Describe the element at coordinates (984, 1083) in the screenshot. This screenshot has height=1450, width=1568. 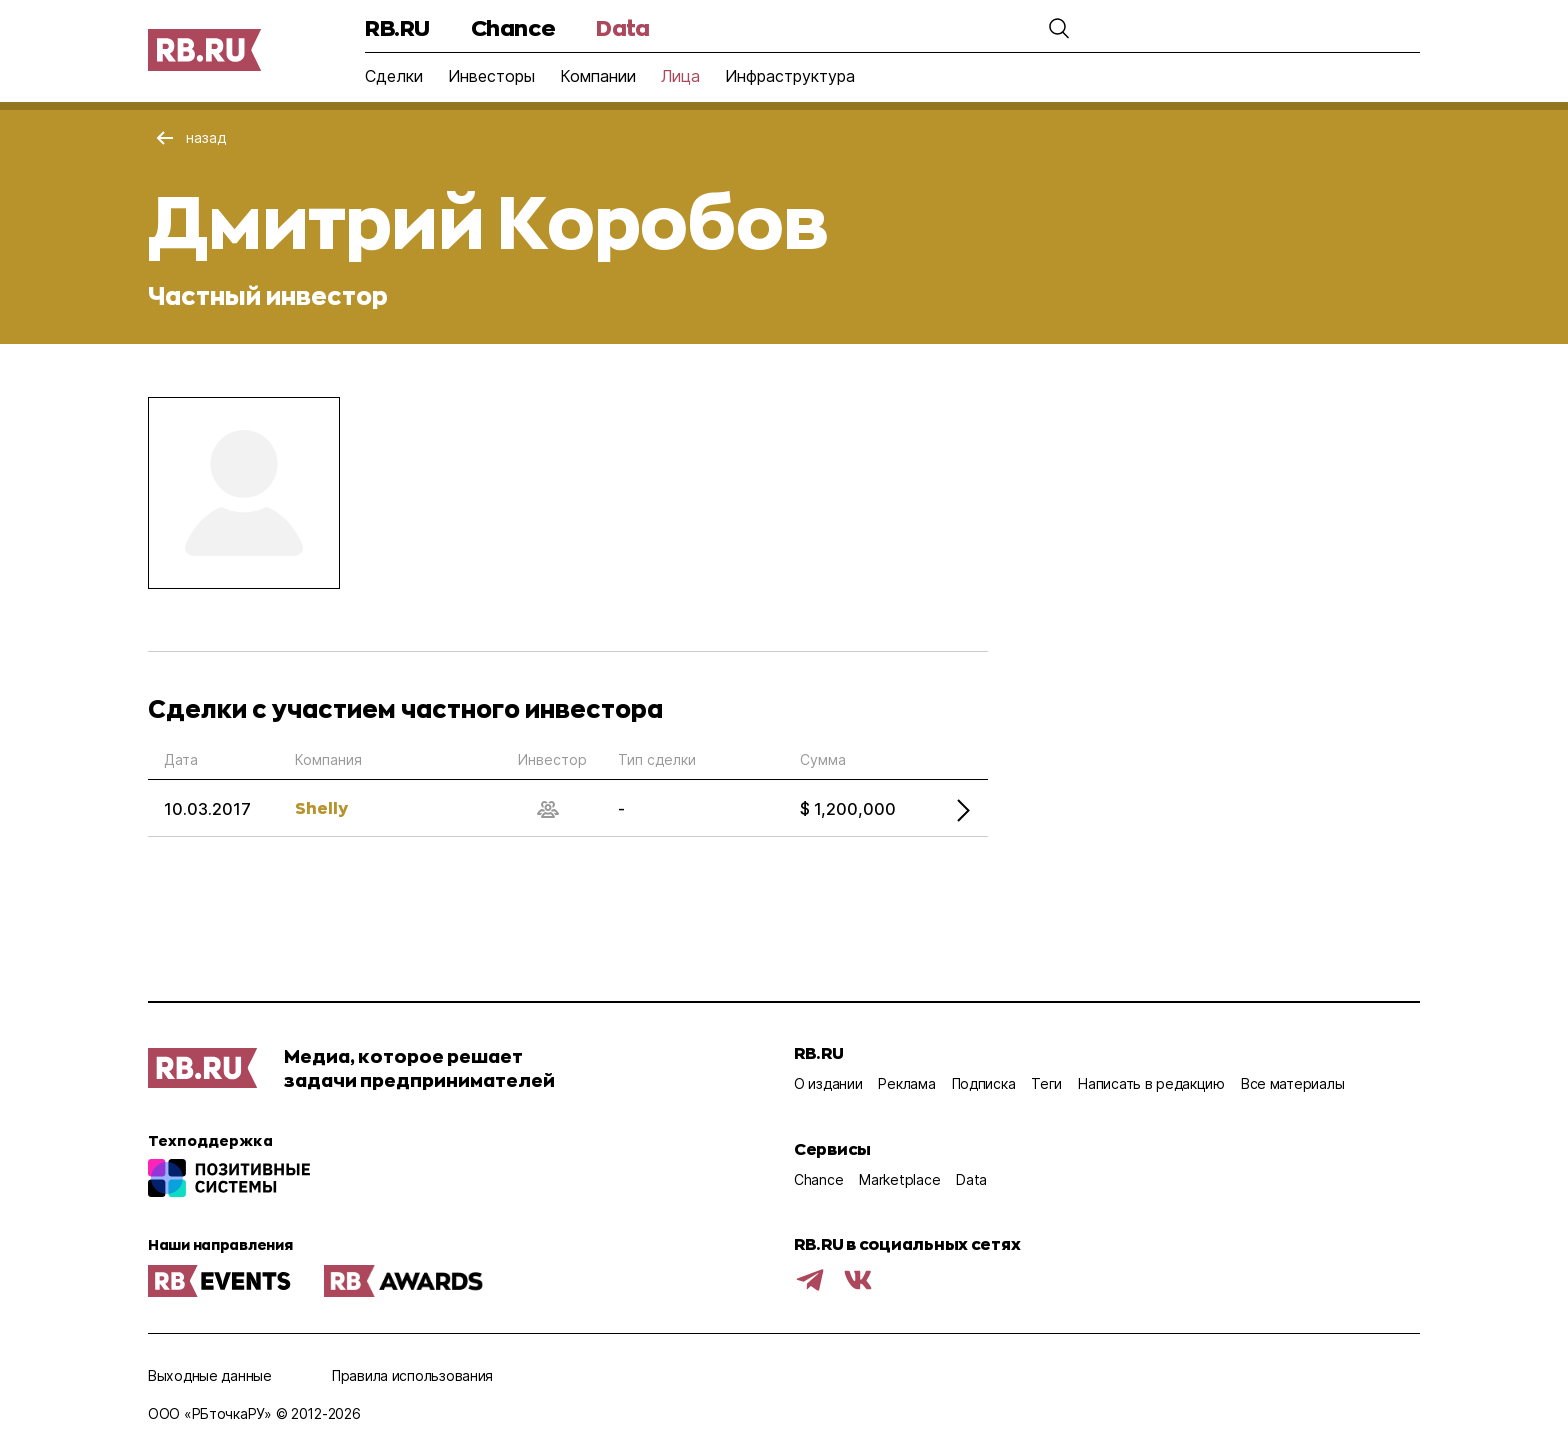
I see `Подписка` at that location.